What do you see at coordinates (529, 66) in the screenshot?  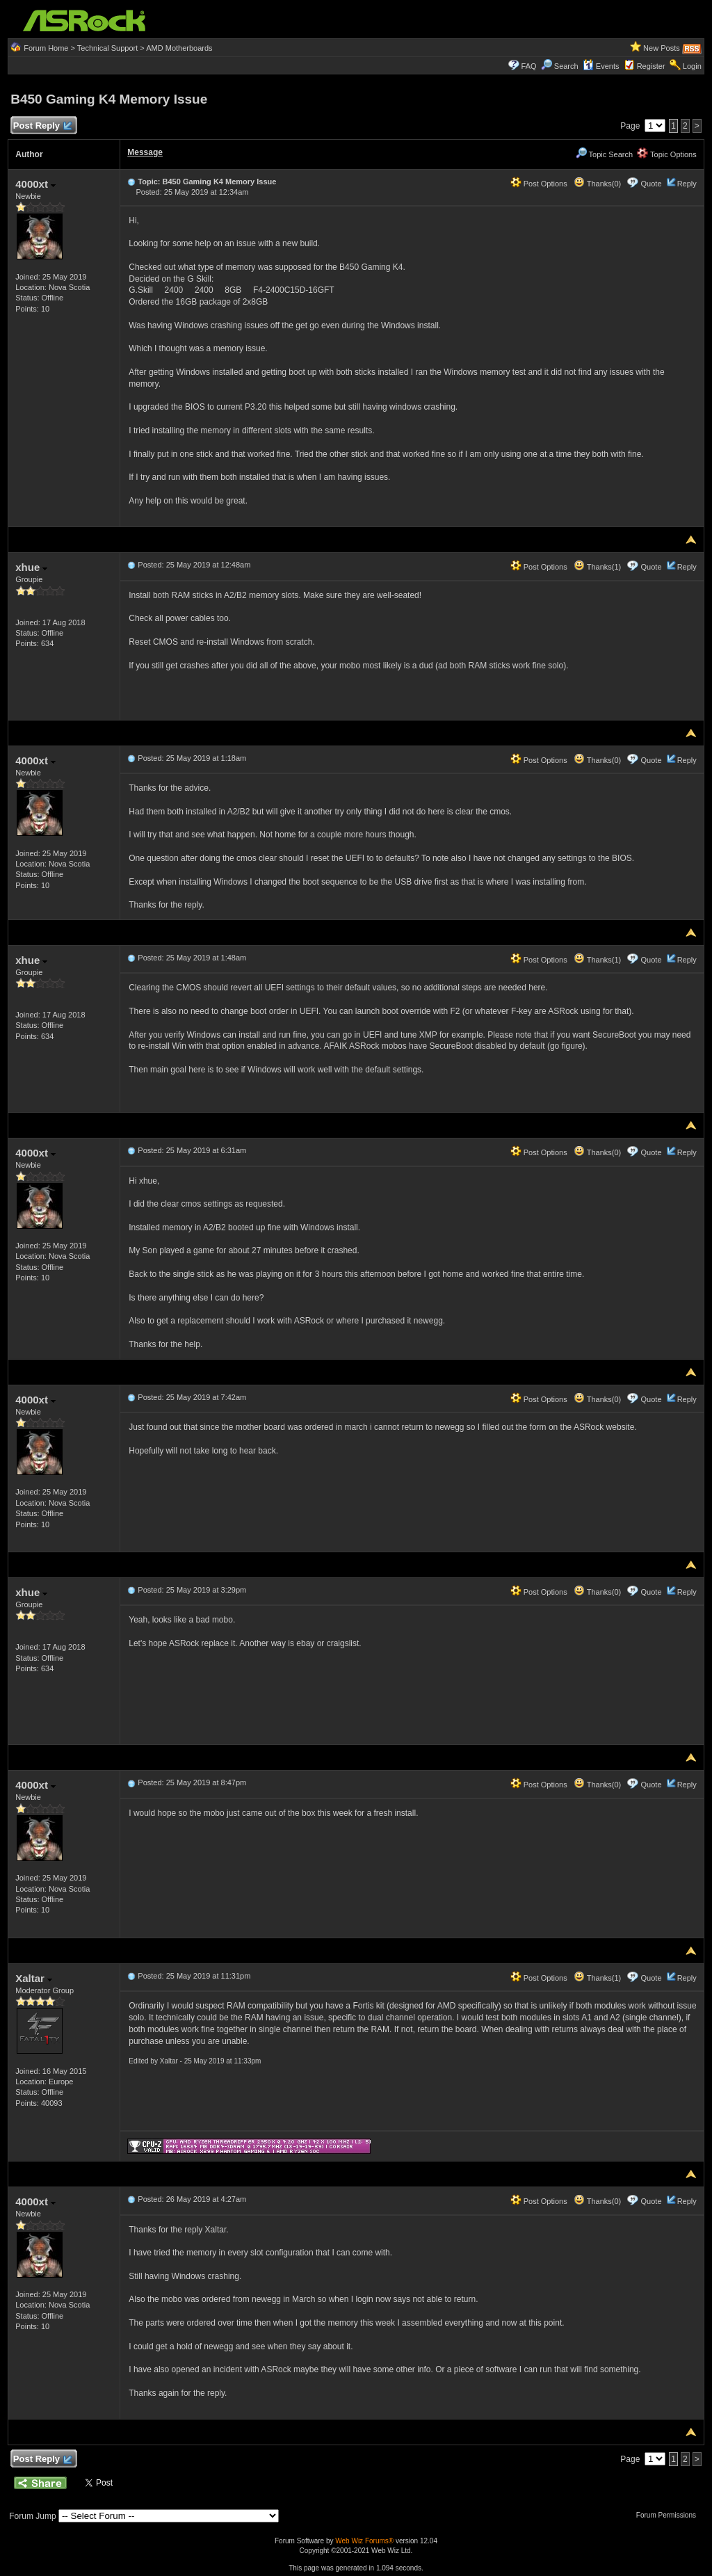 I see `FAQ` at bounding box center [529, 66].